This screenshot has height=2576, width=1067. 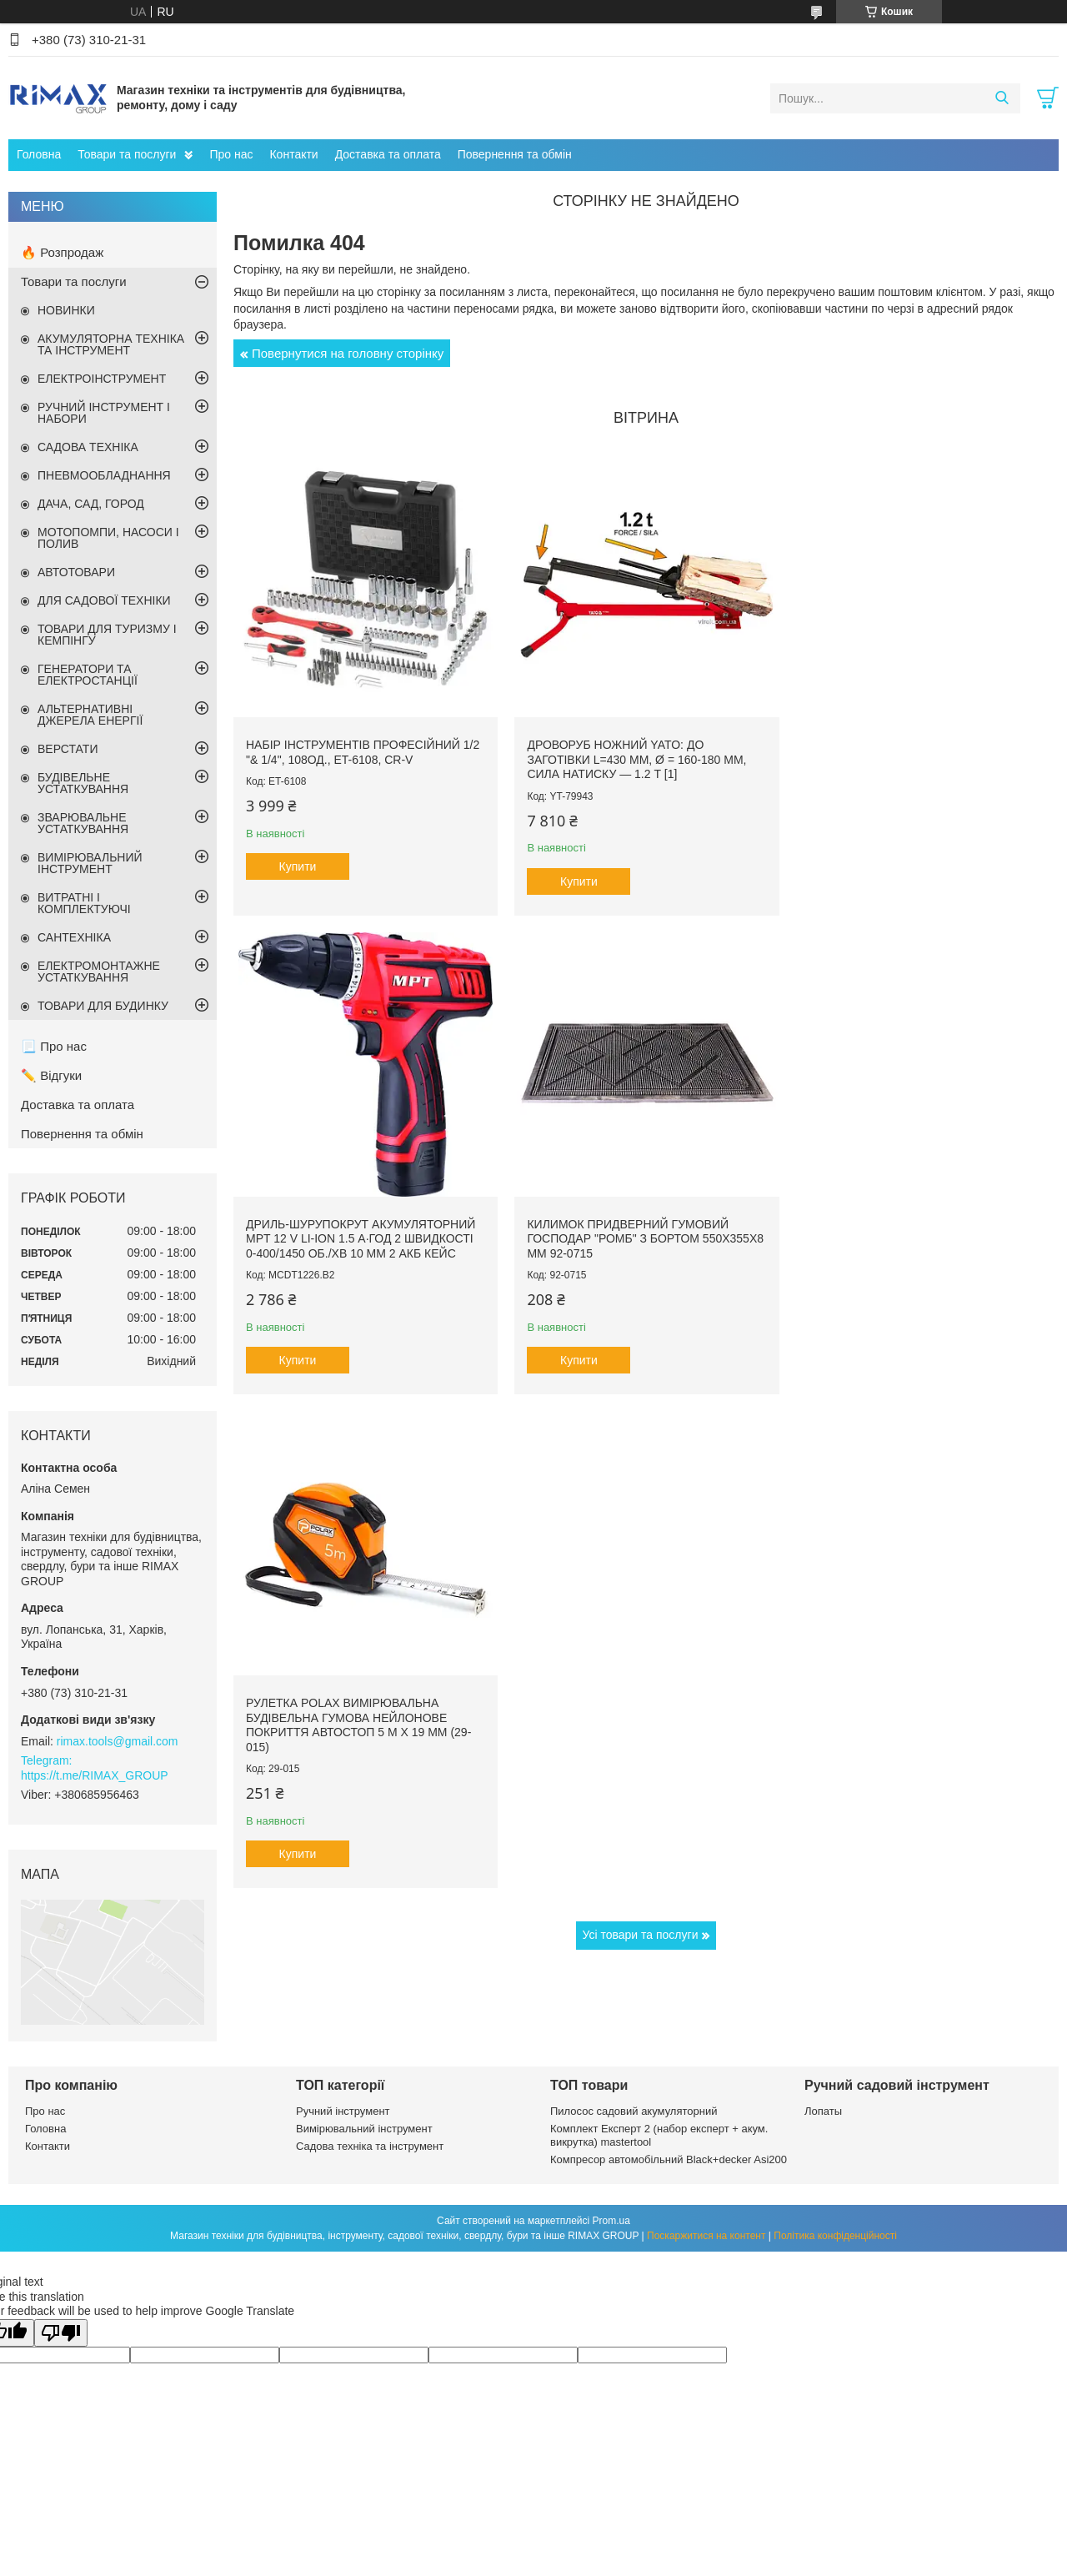 What do you see at coordinates (298, 863) in the screenshot?
I see `Купити` at bounding box center [298, 863].